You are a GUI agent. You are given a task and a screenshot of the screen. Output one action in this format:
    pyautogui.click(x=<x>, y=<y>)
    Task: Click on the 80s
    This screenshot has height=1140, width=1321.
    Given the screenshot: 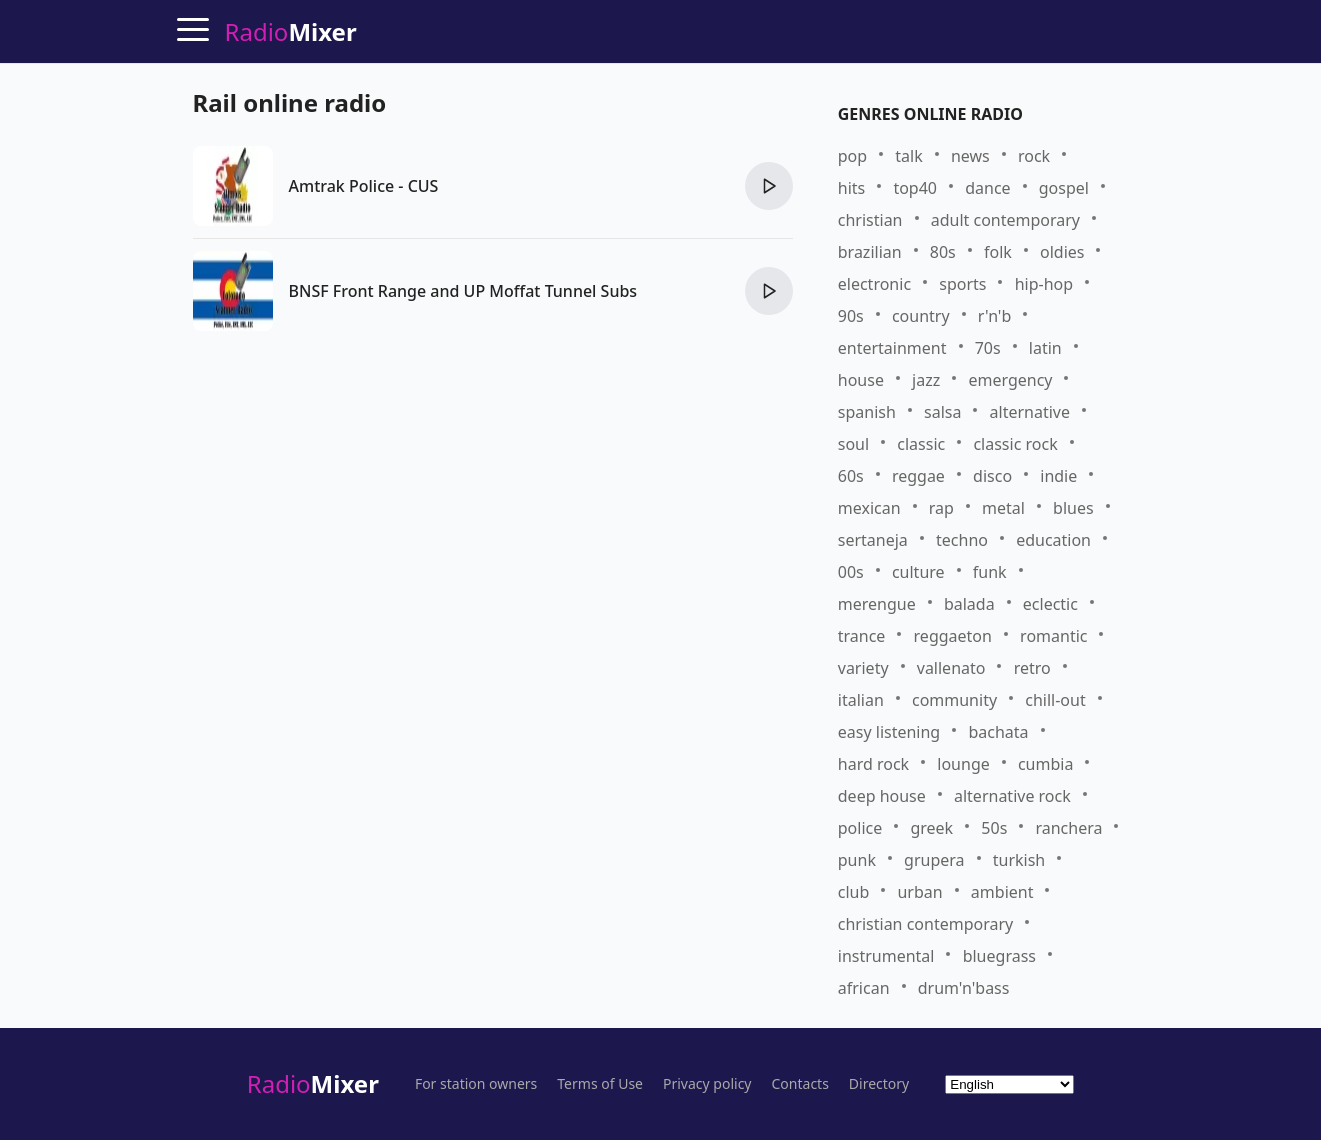 What is the action you would take?
    pyautogui.click(x=943, y=252)
    